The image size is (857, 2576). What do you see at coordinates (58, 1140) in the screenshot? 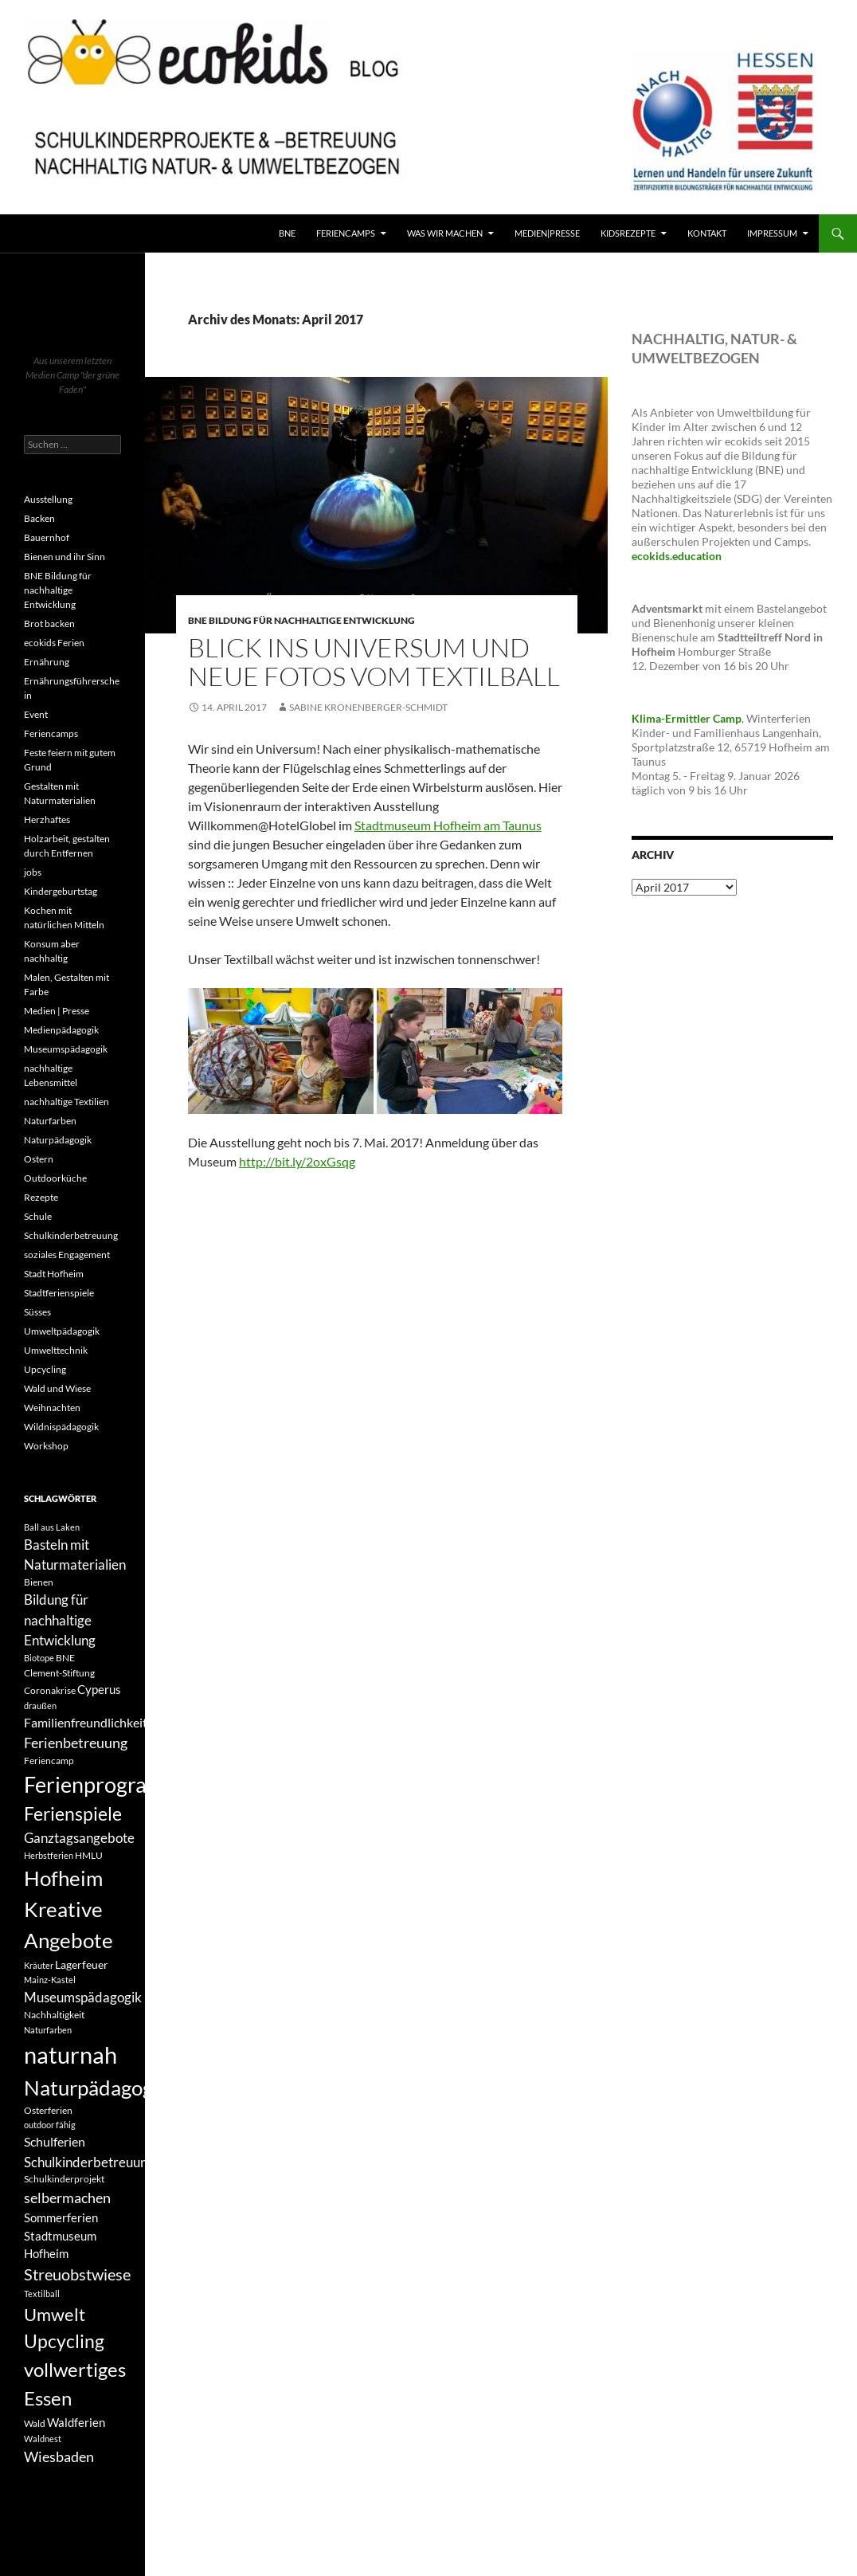
I see `Naturpädagogik` at bounding box center [58, 1140].